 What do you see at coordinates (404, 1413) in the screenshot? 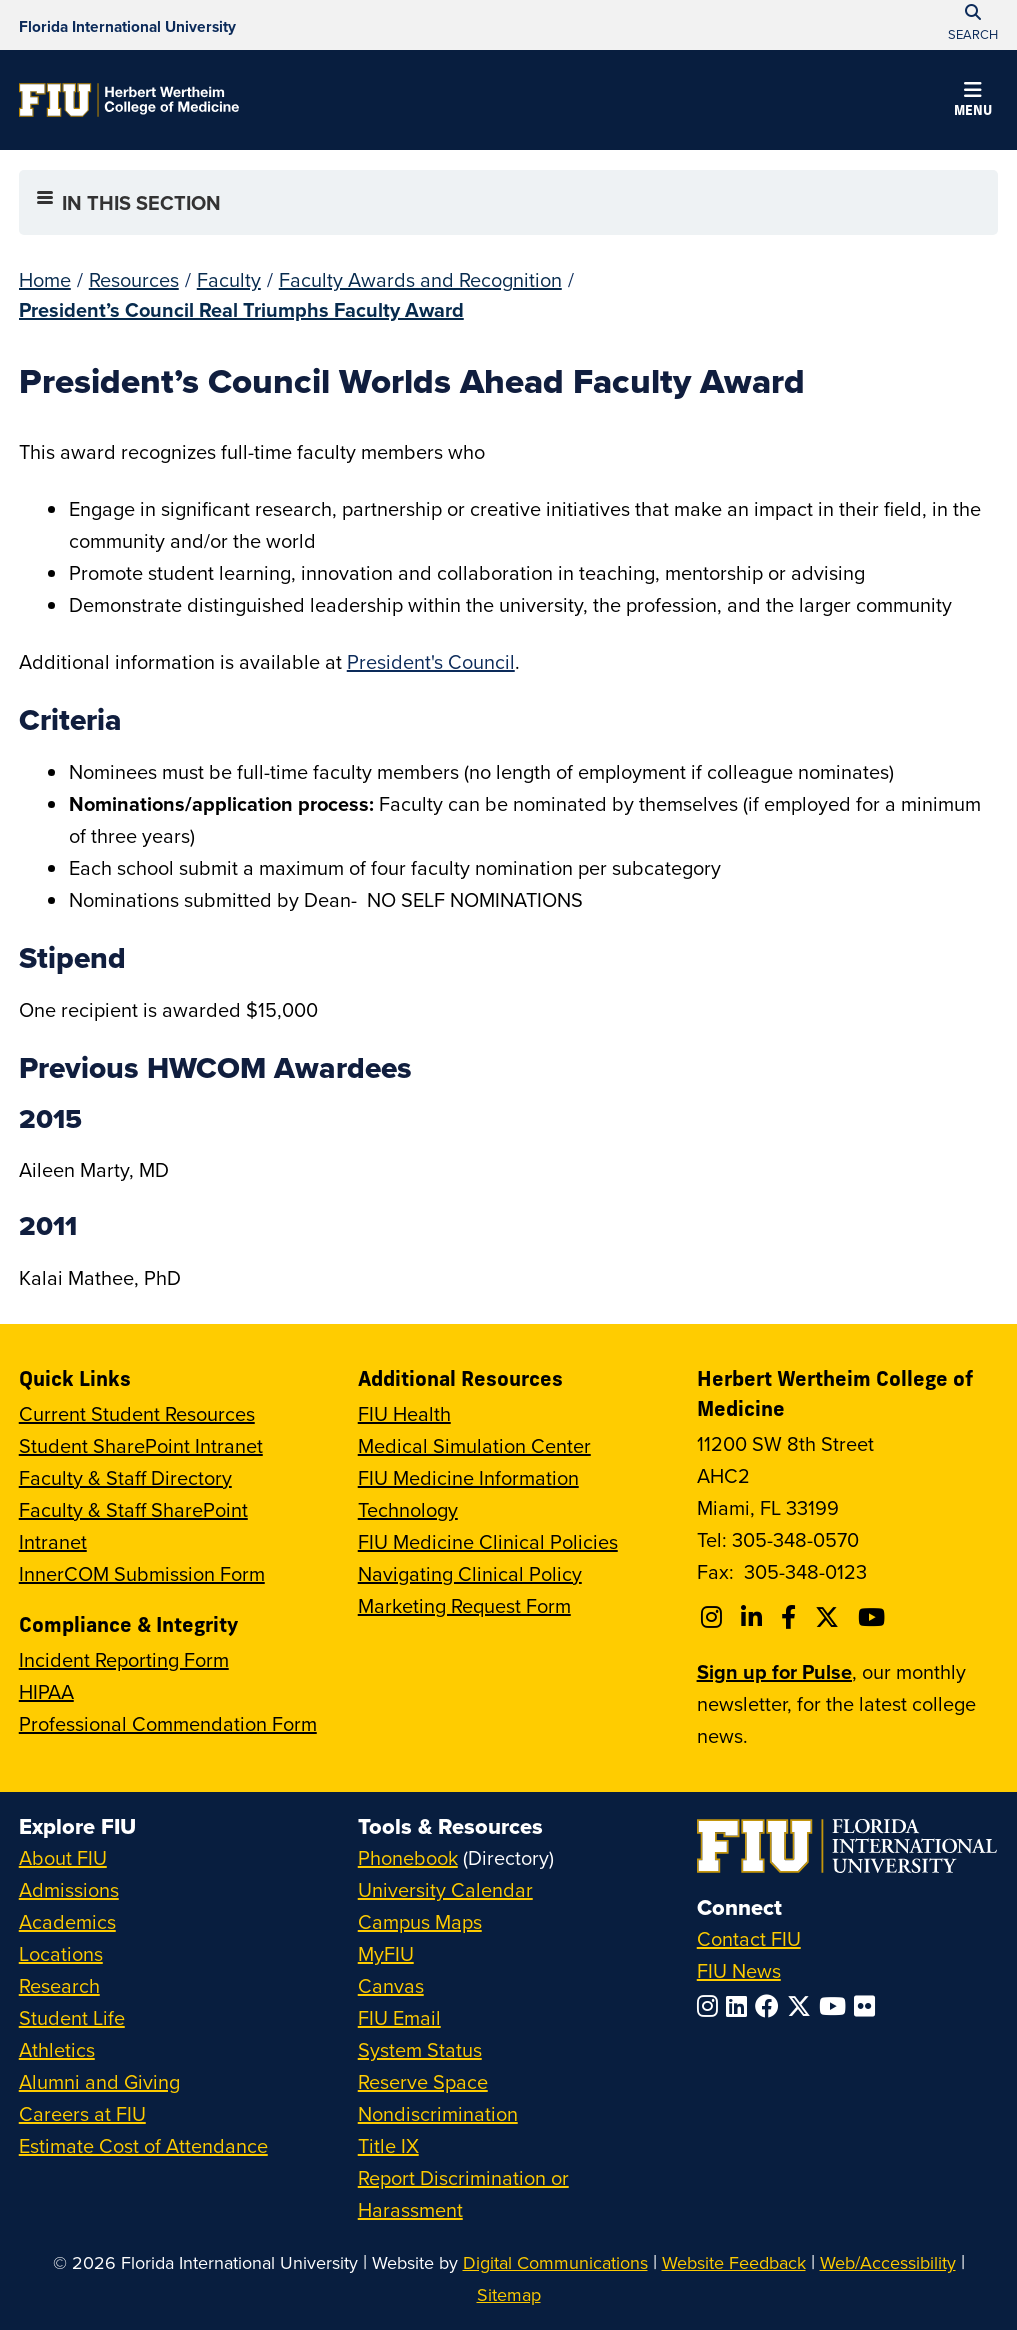
I see `FIU Health` at bounding box center [404, 1413].